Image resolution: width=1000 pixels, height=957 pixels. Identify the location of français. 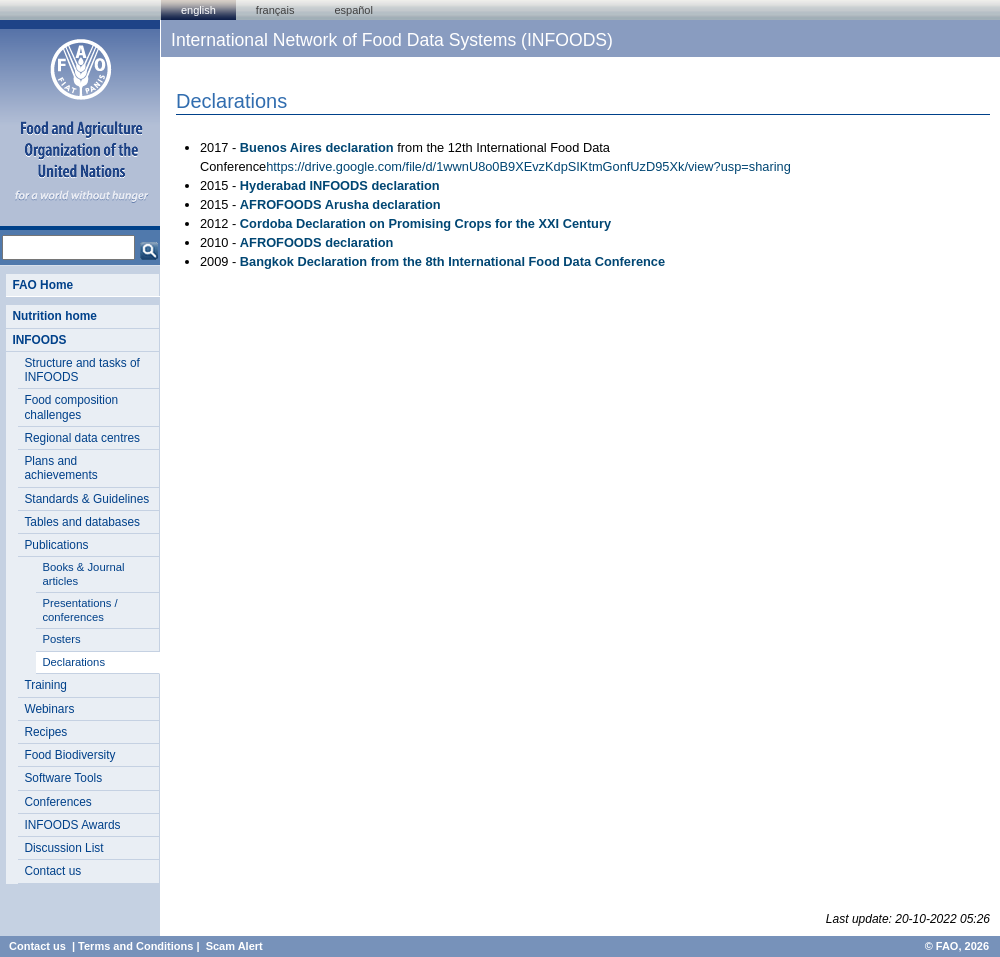
(275, 10).